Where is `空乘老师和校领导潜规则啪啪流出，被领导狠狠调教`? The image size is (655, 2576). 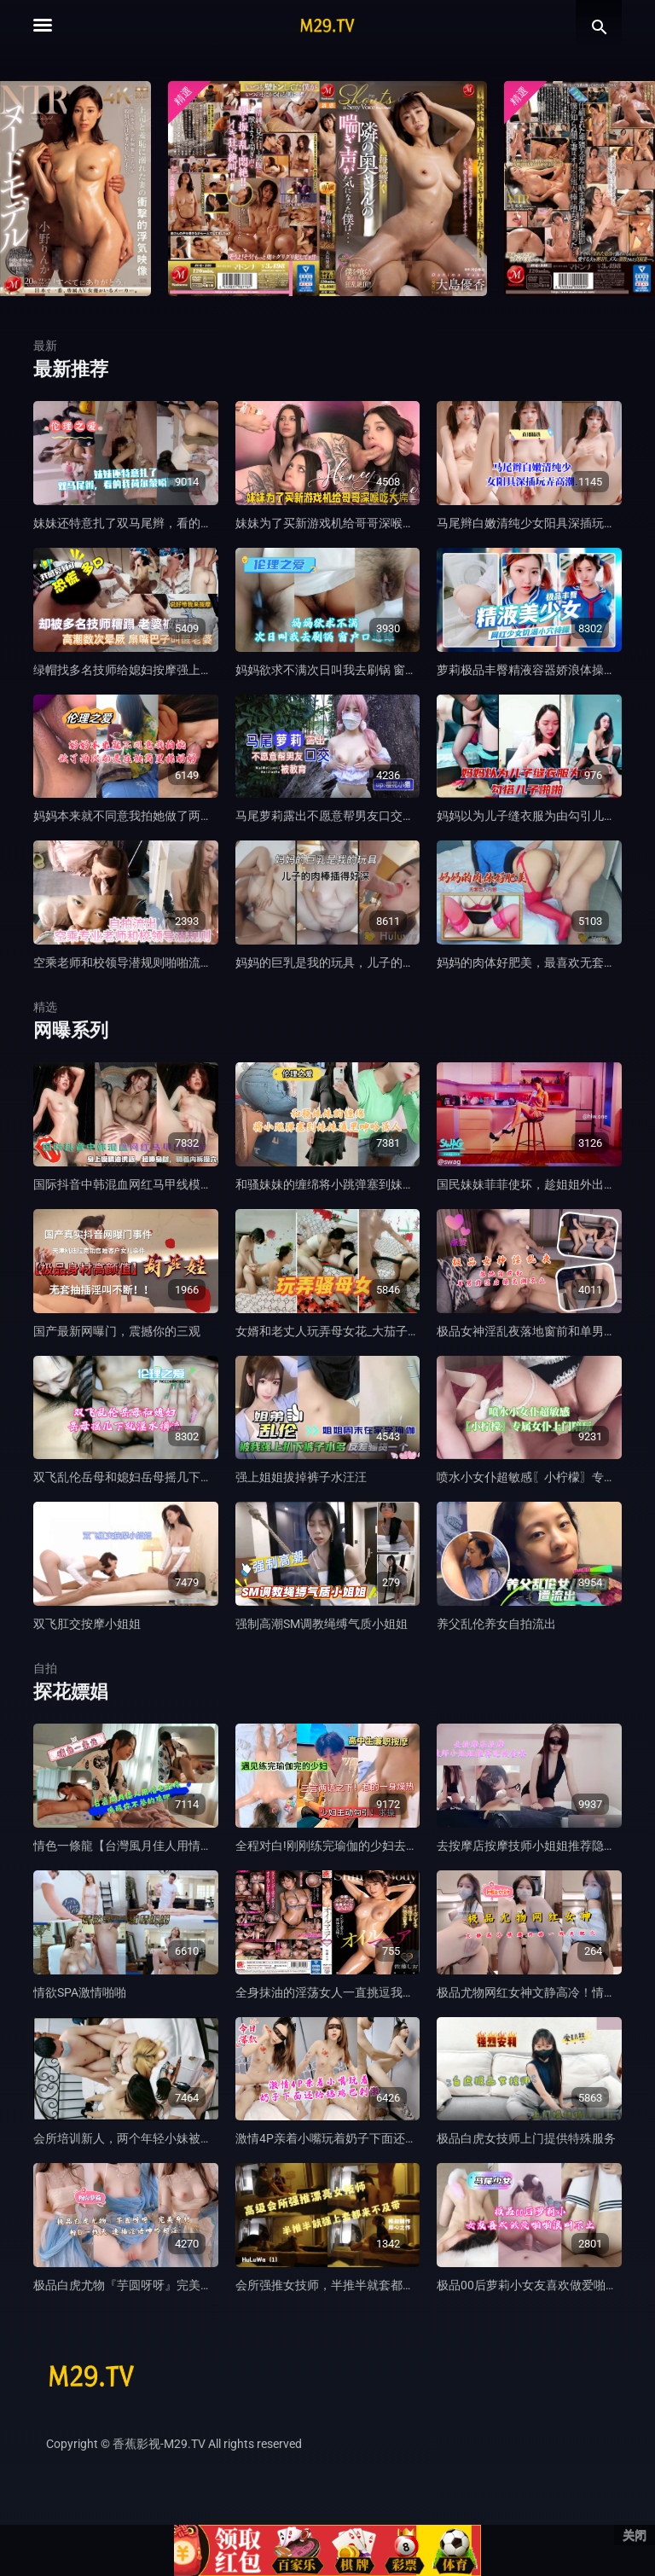
空乘老师和校领导潜规则啪啪流出，被领导狠狠调教 is located at coordinates (170, 962).